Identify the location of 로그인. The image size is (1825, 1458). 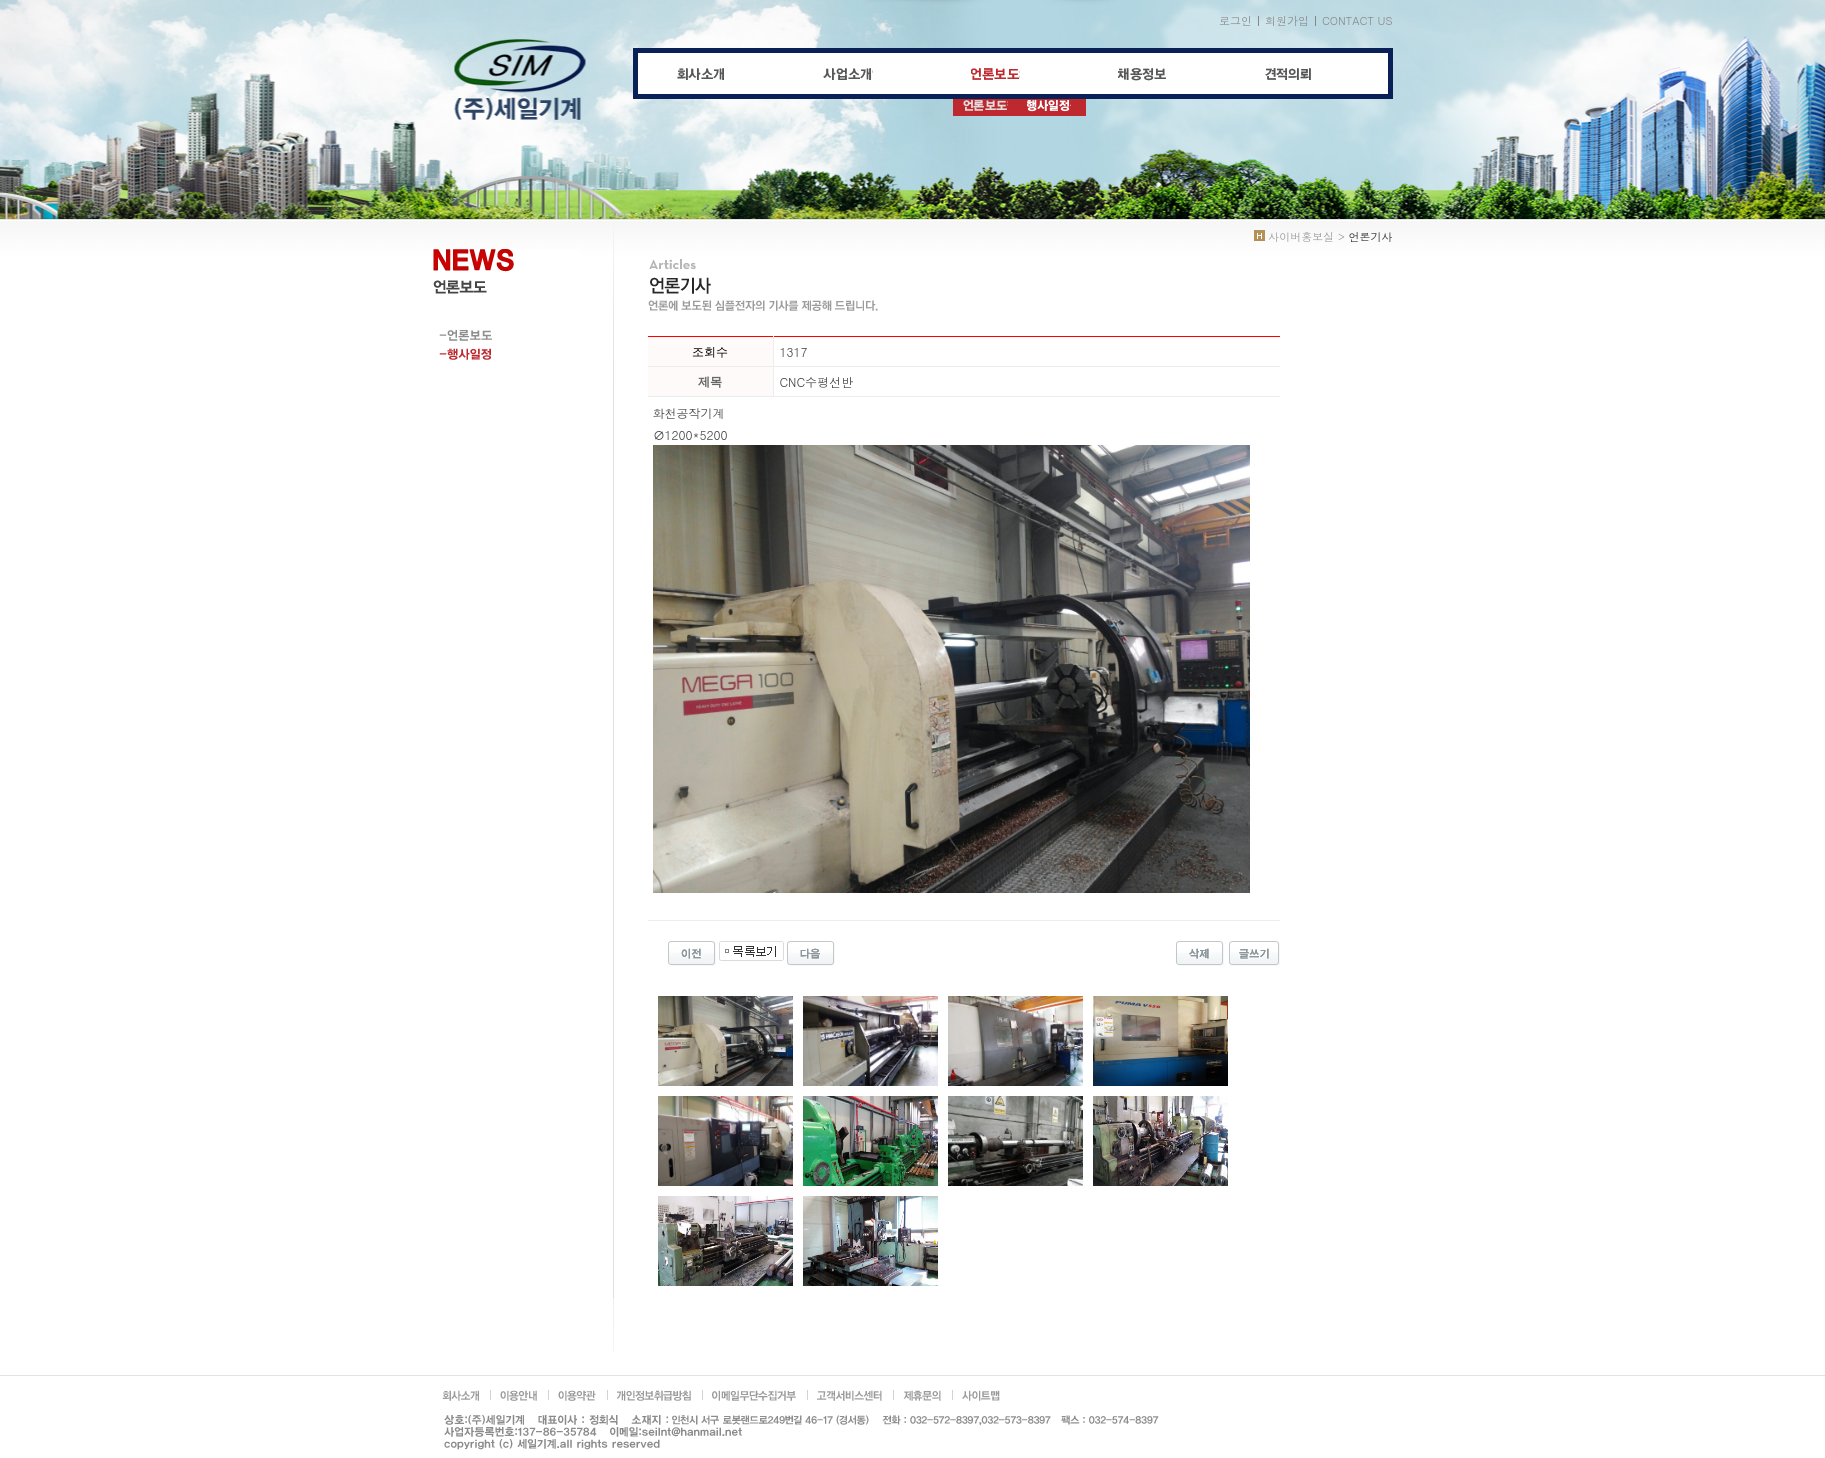
(1235, 20).